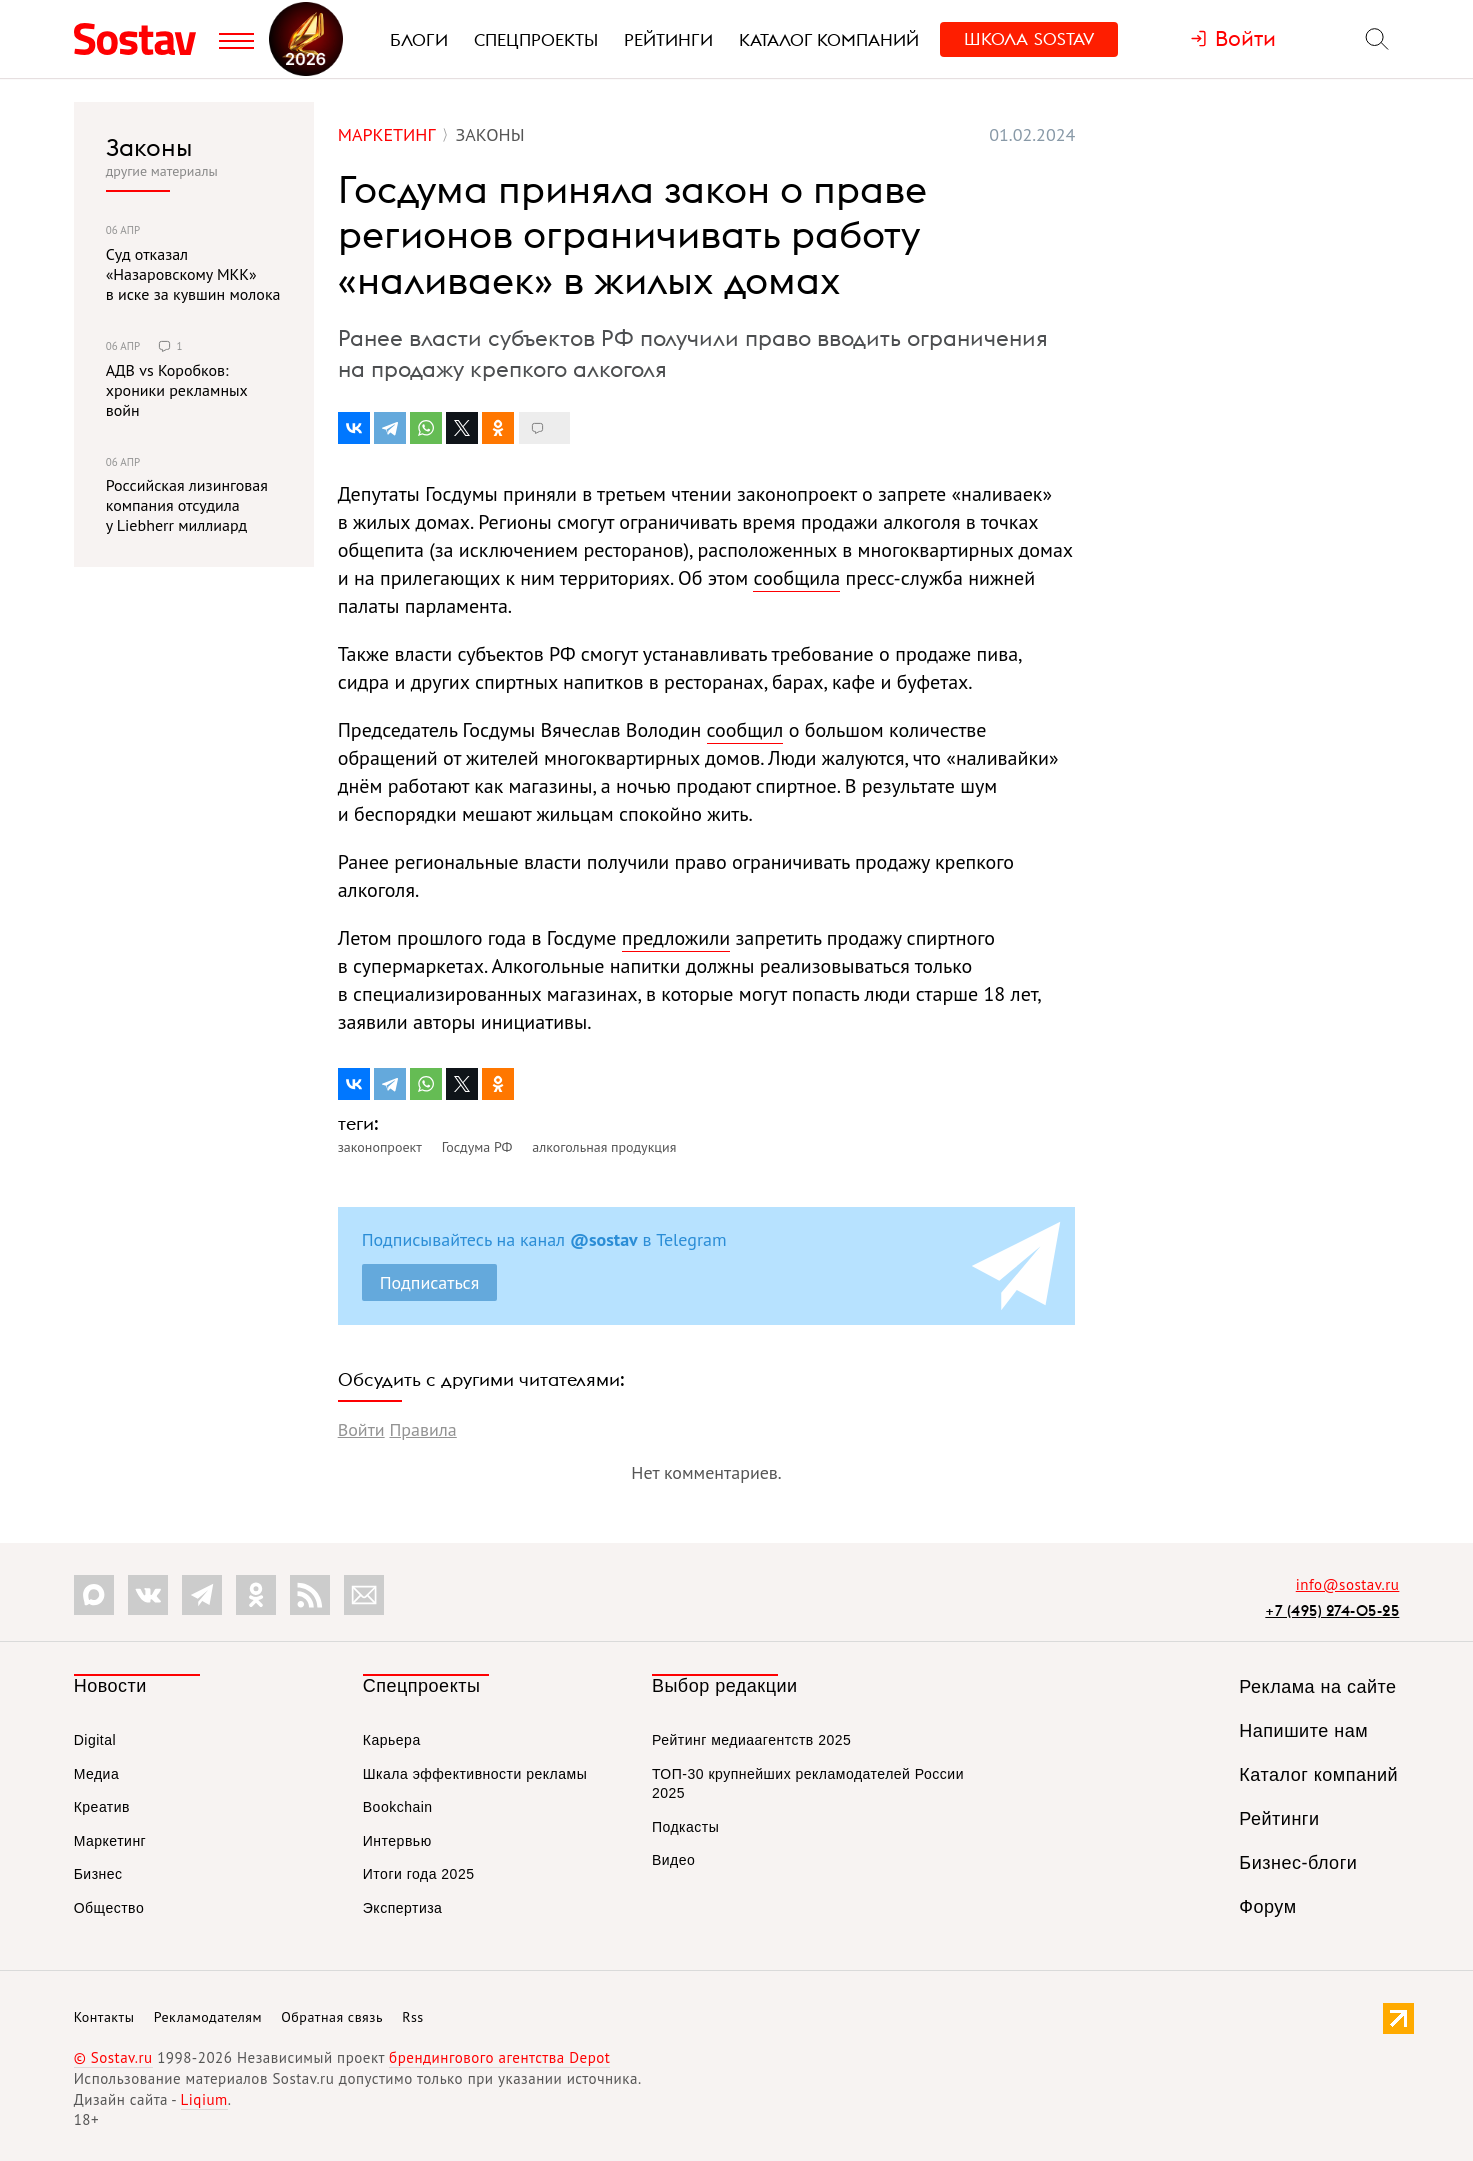 This screenshot has width=1473, height=2161. What do you see at coordinates (332, 2017) in the screenshot?
I see `Обратная связь` at bounding box center [332, 2017].